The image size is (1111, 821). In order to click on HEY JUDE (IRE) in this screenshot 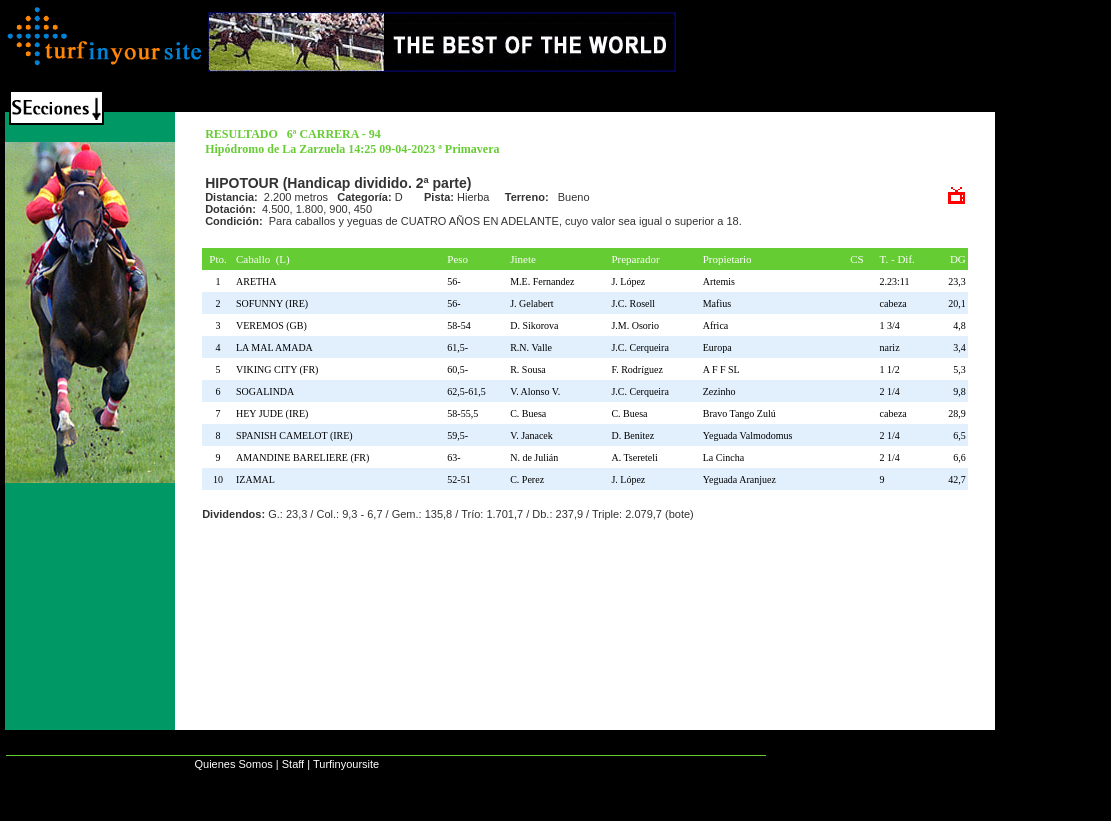, I will do `click(274, 413)`.